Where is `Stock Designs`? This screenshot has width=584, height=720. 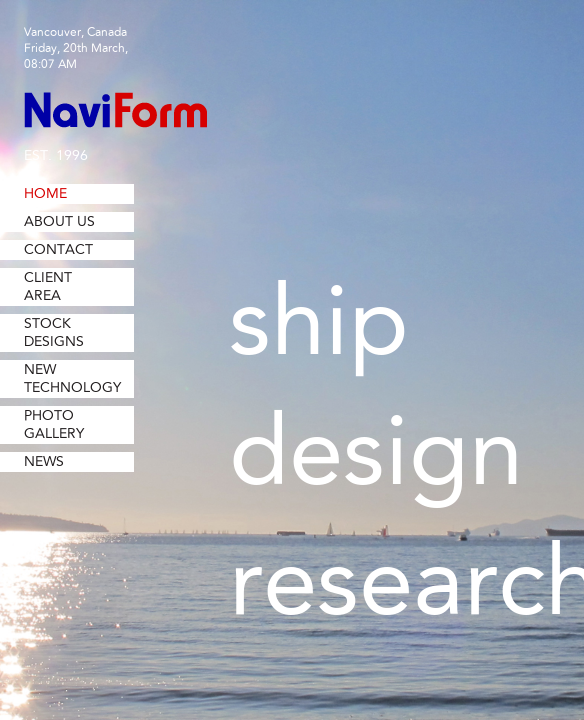
Stock Designs is located at coordinates (54, 333).